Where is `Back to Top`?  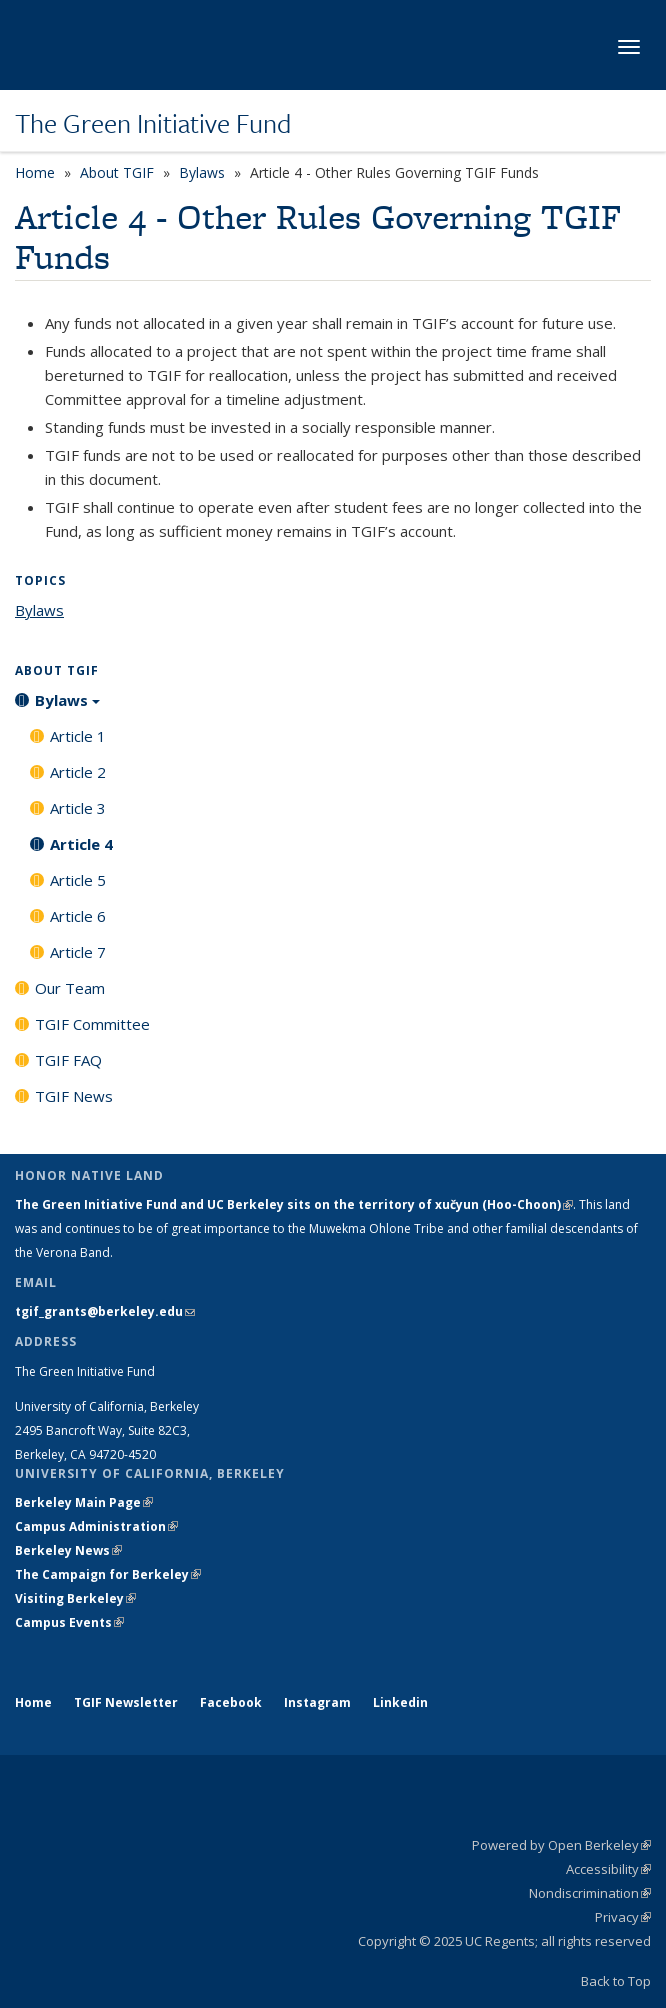
Back to Top is located at coordinates (616, 1981).